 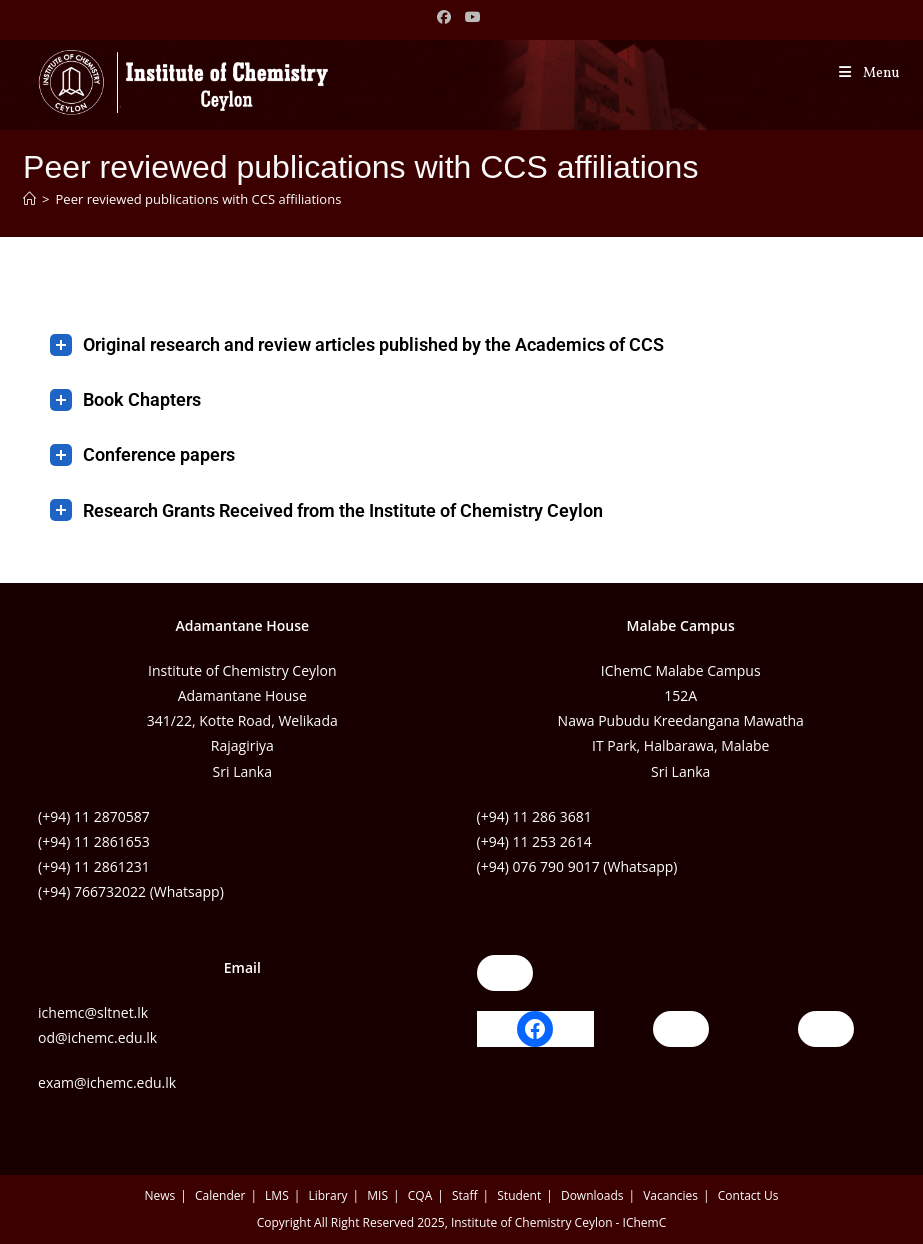 What do you see at coordinates (474, 17) in the screenshot?
I see `[Youtube (opens in a new tab)]` at bounding box center [474, 17].